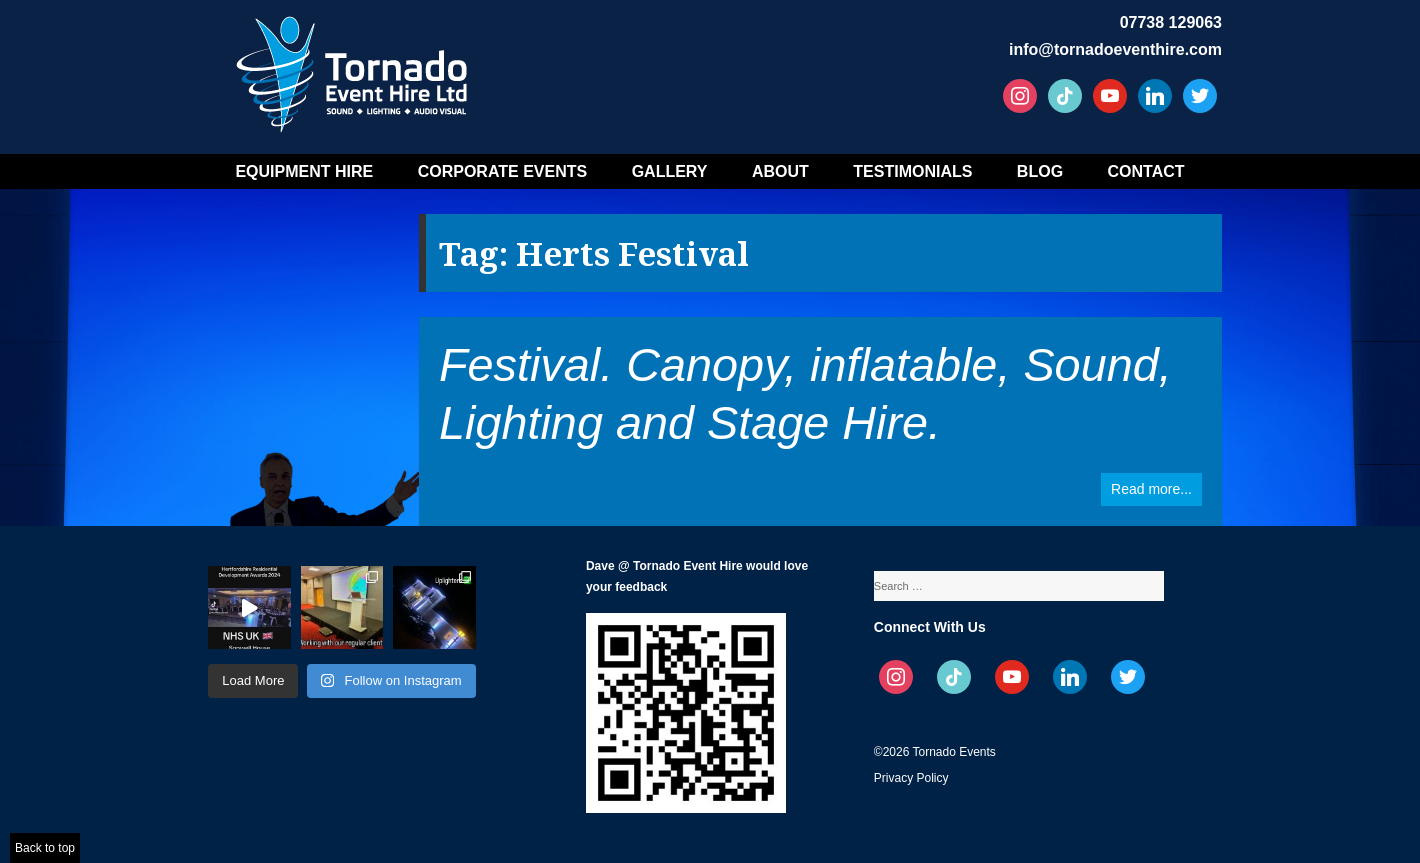  Describe the element at coordinates (1146, 171) in the screenshot. I see `Contact` at that location.